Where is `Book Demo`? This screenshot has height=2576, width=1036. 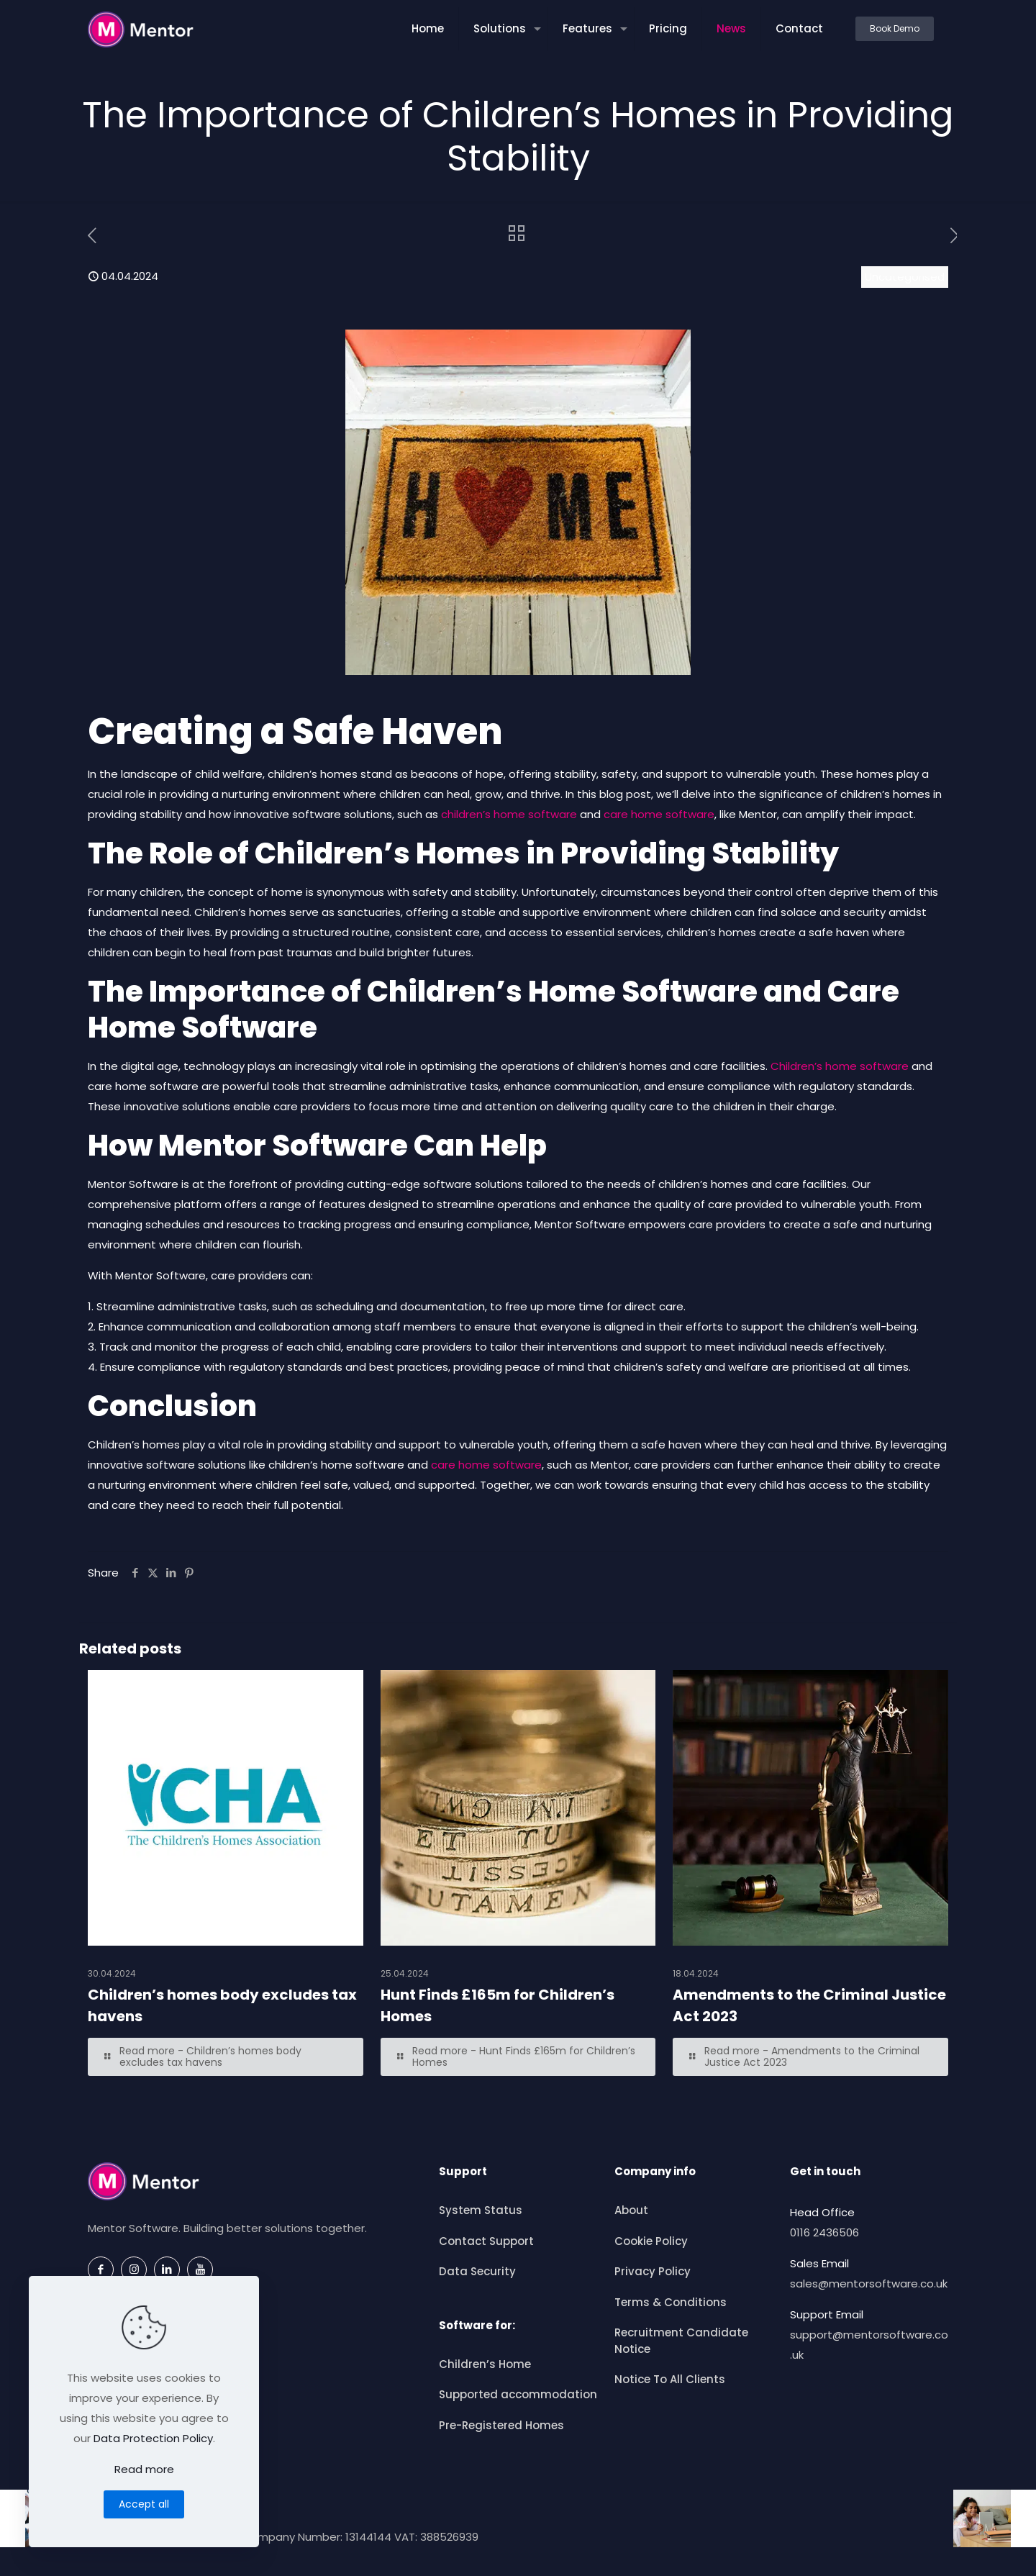 Book Demo is located at coordinates (894, 28).